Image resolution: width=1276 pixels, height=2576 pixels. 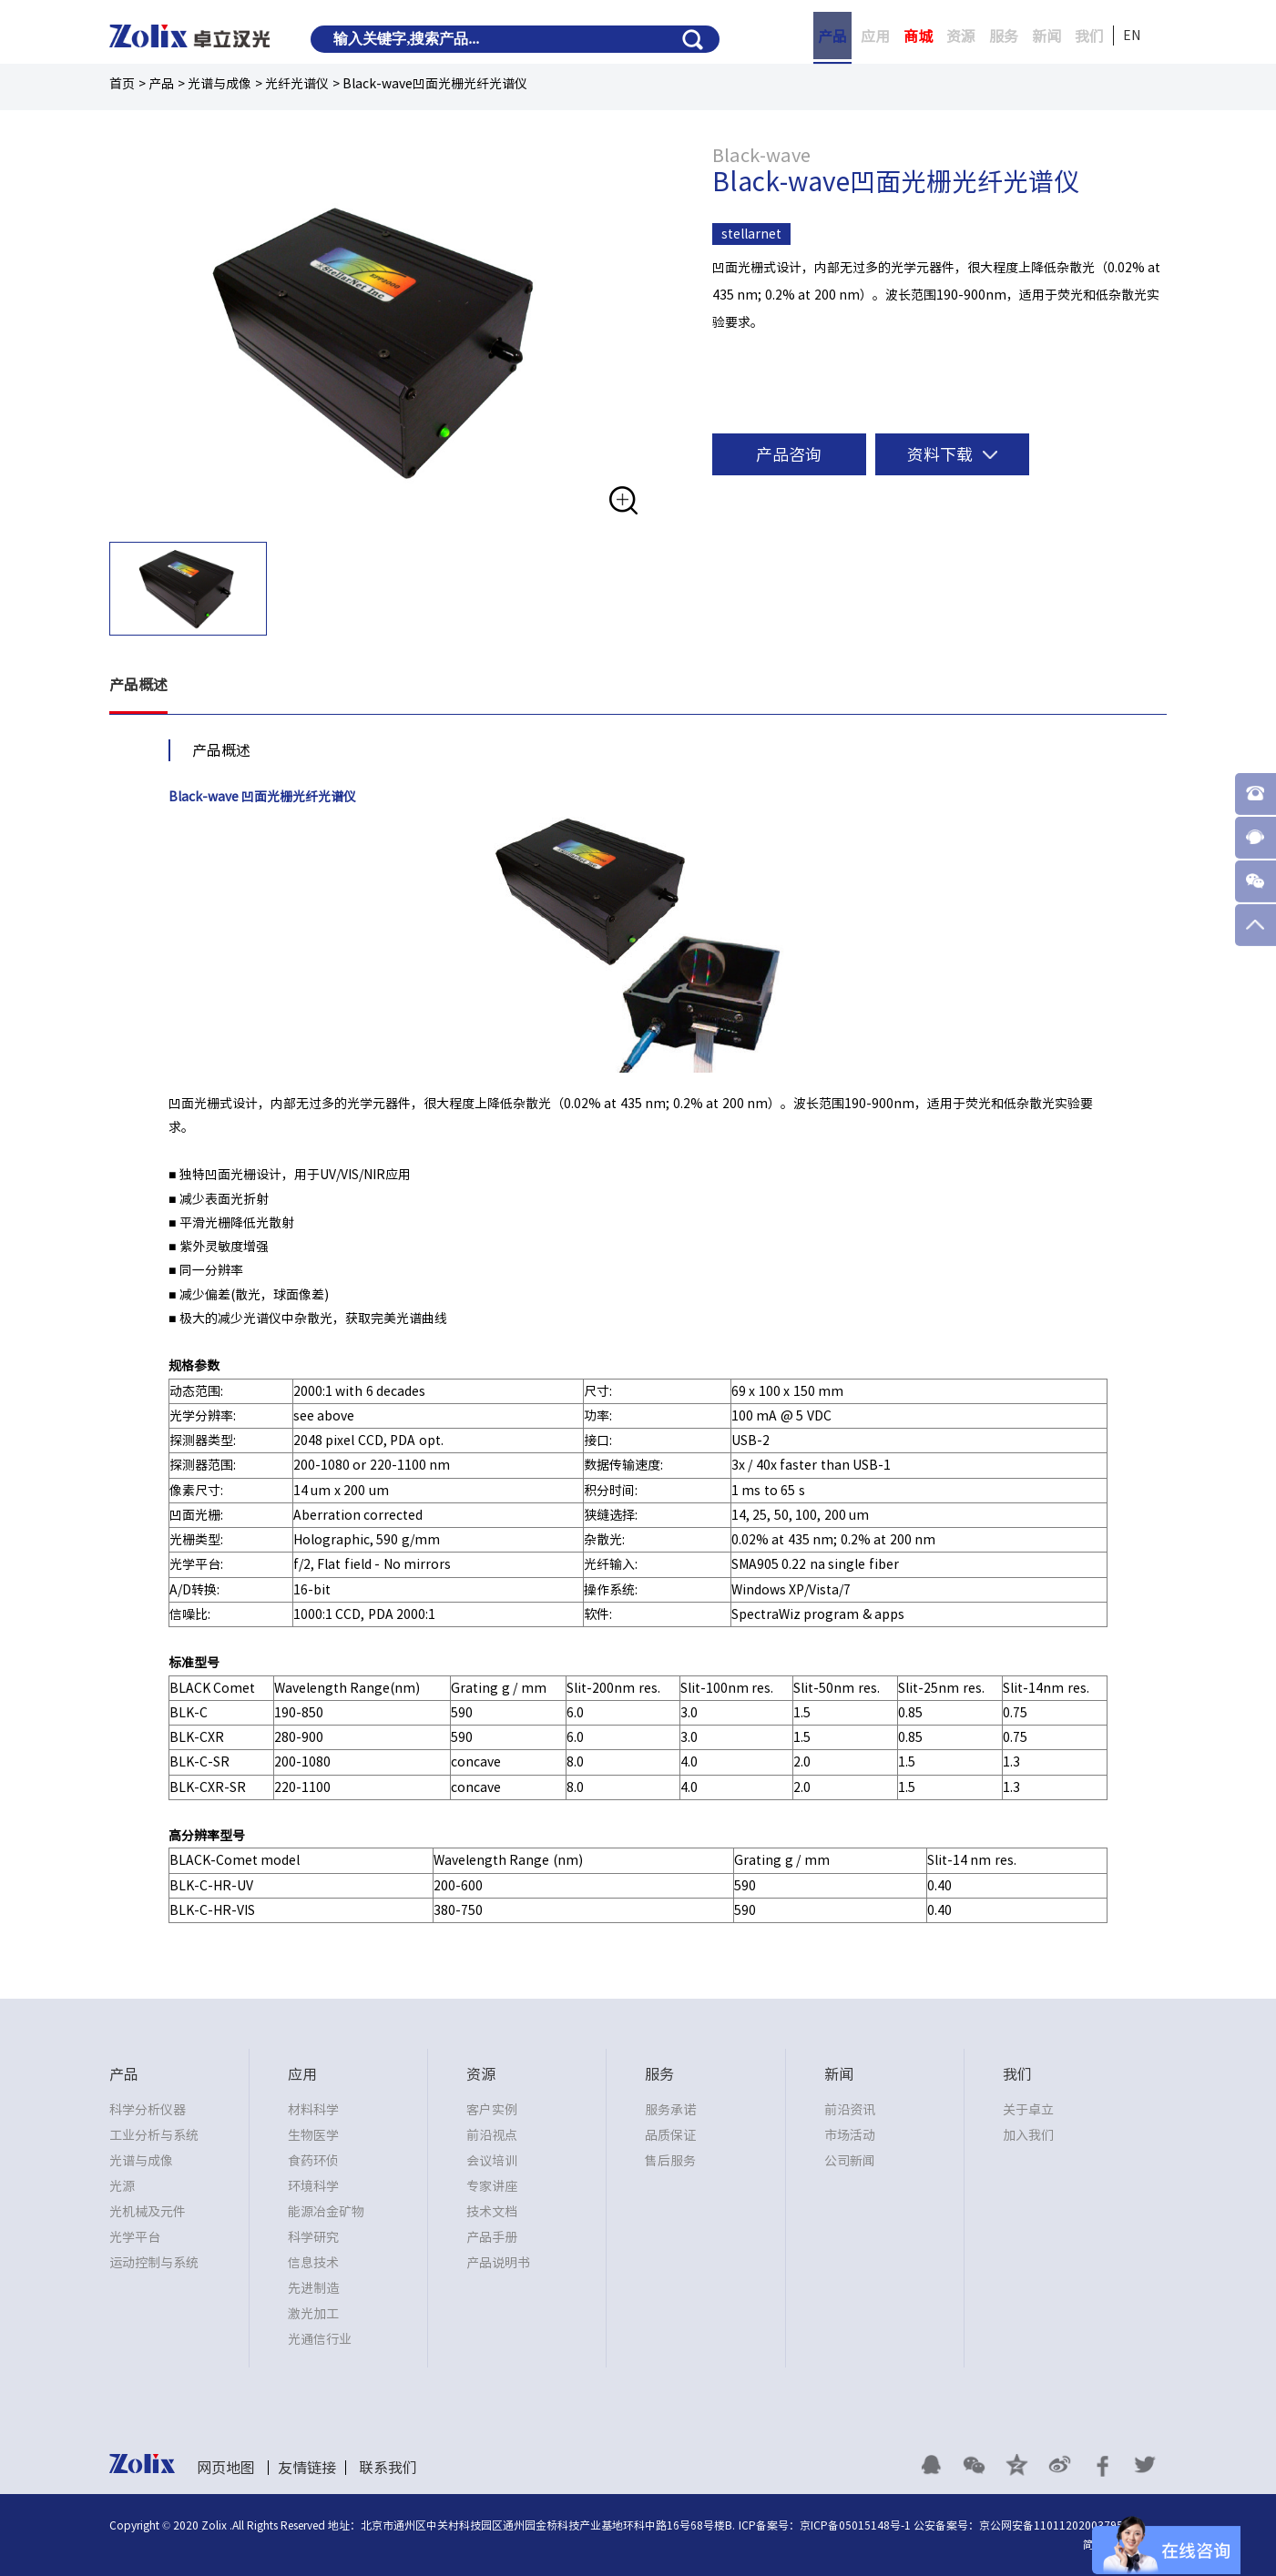 What do you see at coordinates (313, 2186) in the screenshot?
I see `环境科学` at bounding box center [313, 2186].